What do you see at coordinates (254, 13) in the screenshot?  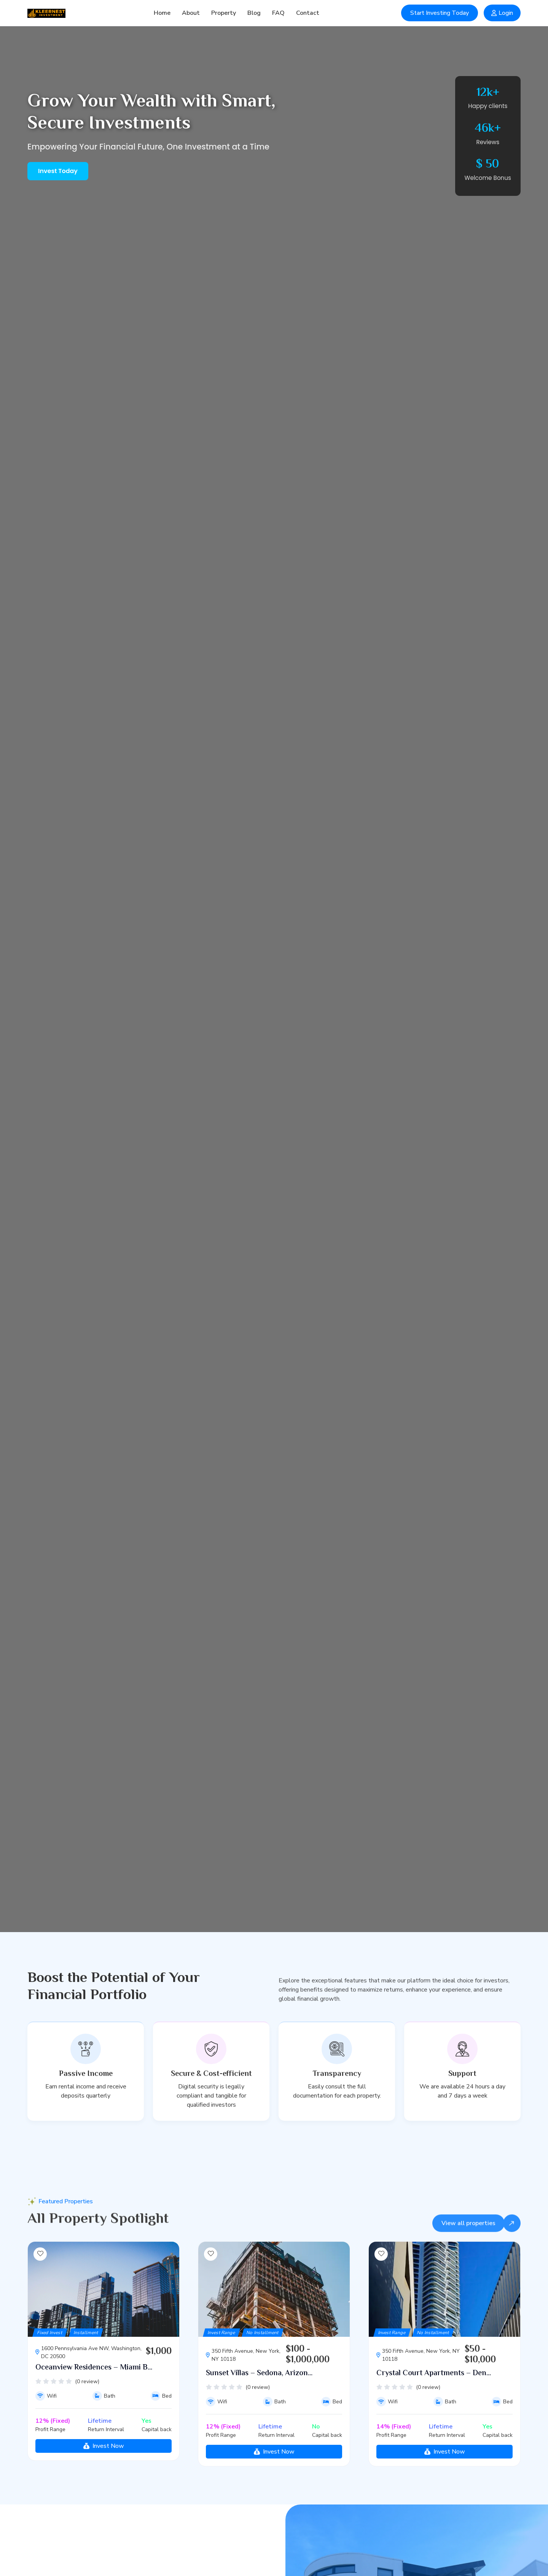 I see `Blog` at bounding box center [254, 13].